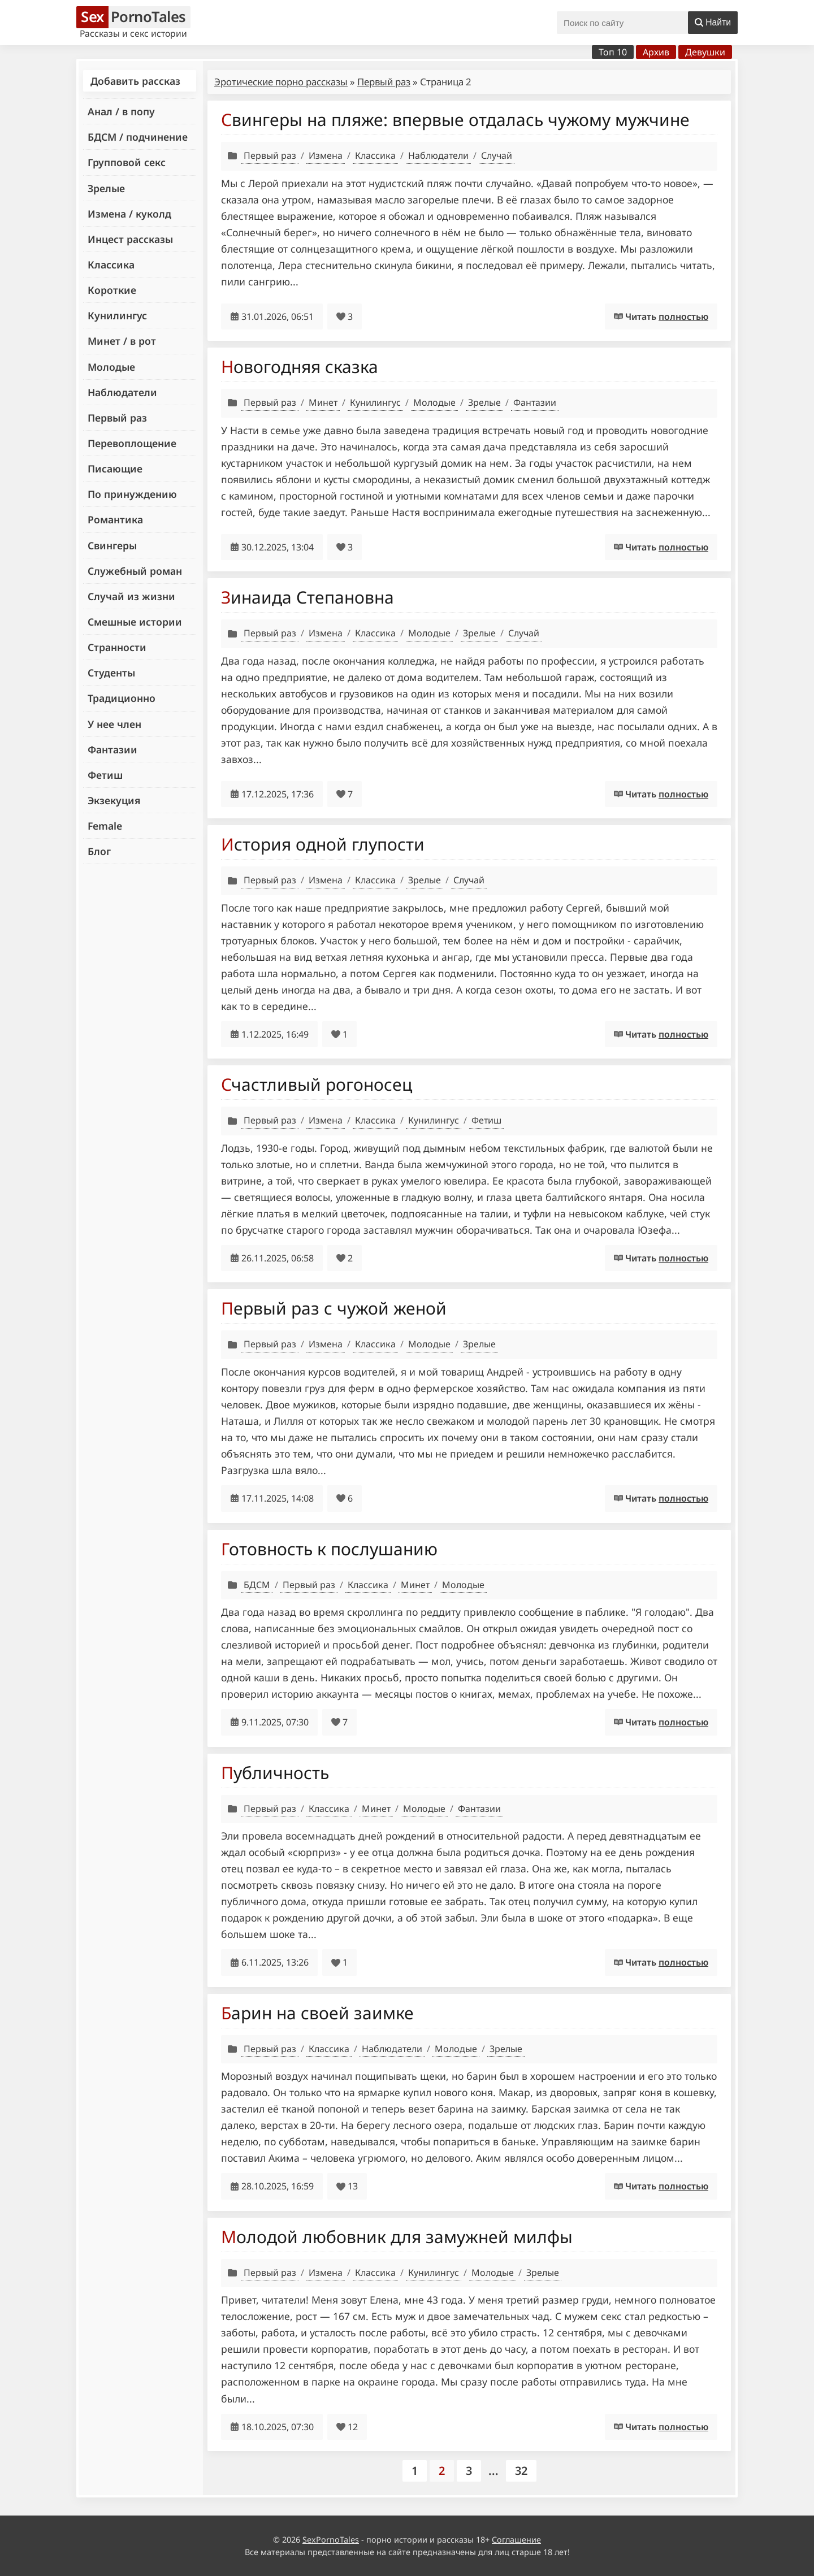 Image resolution: width=814 pixels, height=2576 pixels. What do you see at coordinates (112, 545) in the screenshot?
I see `Свингеры` at bounding box center [112, 545].